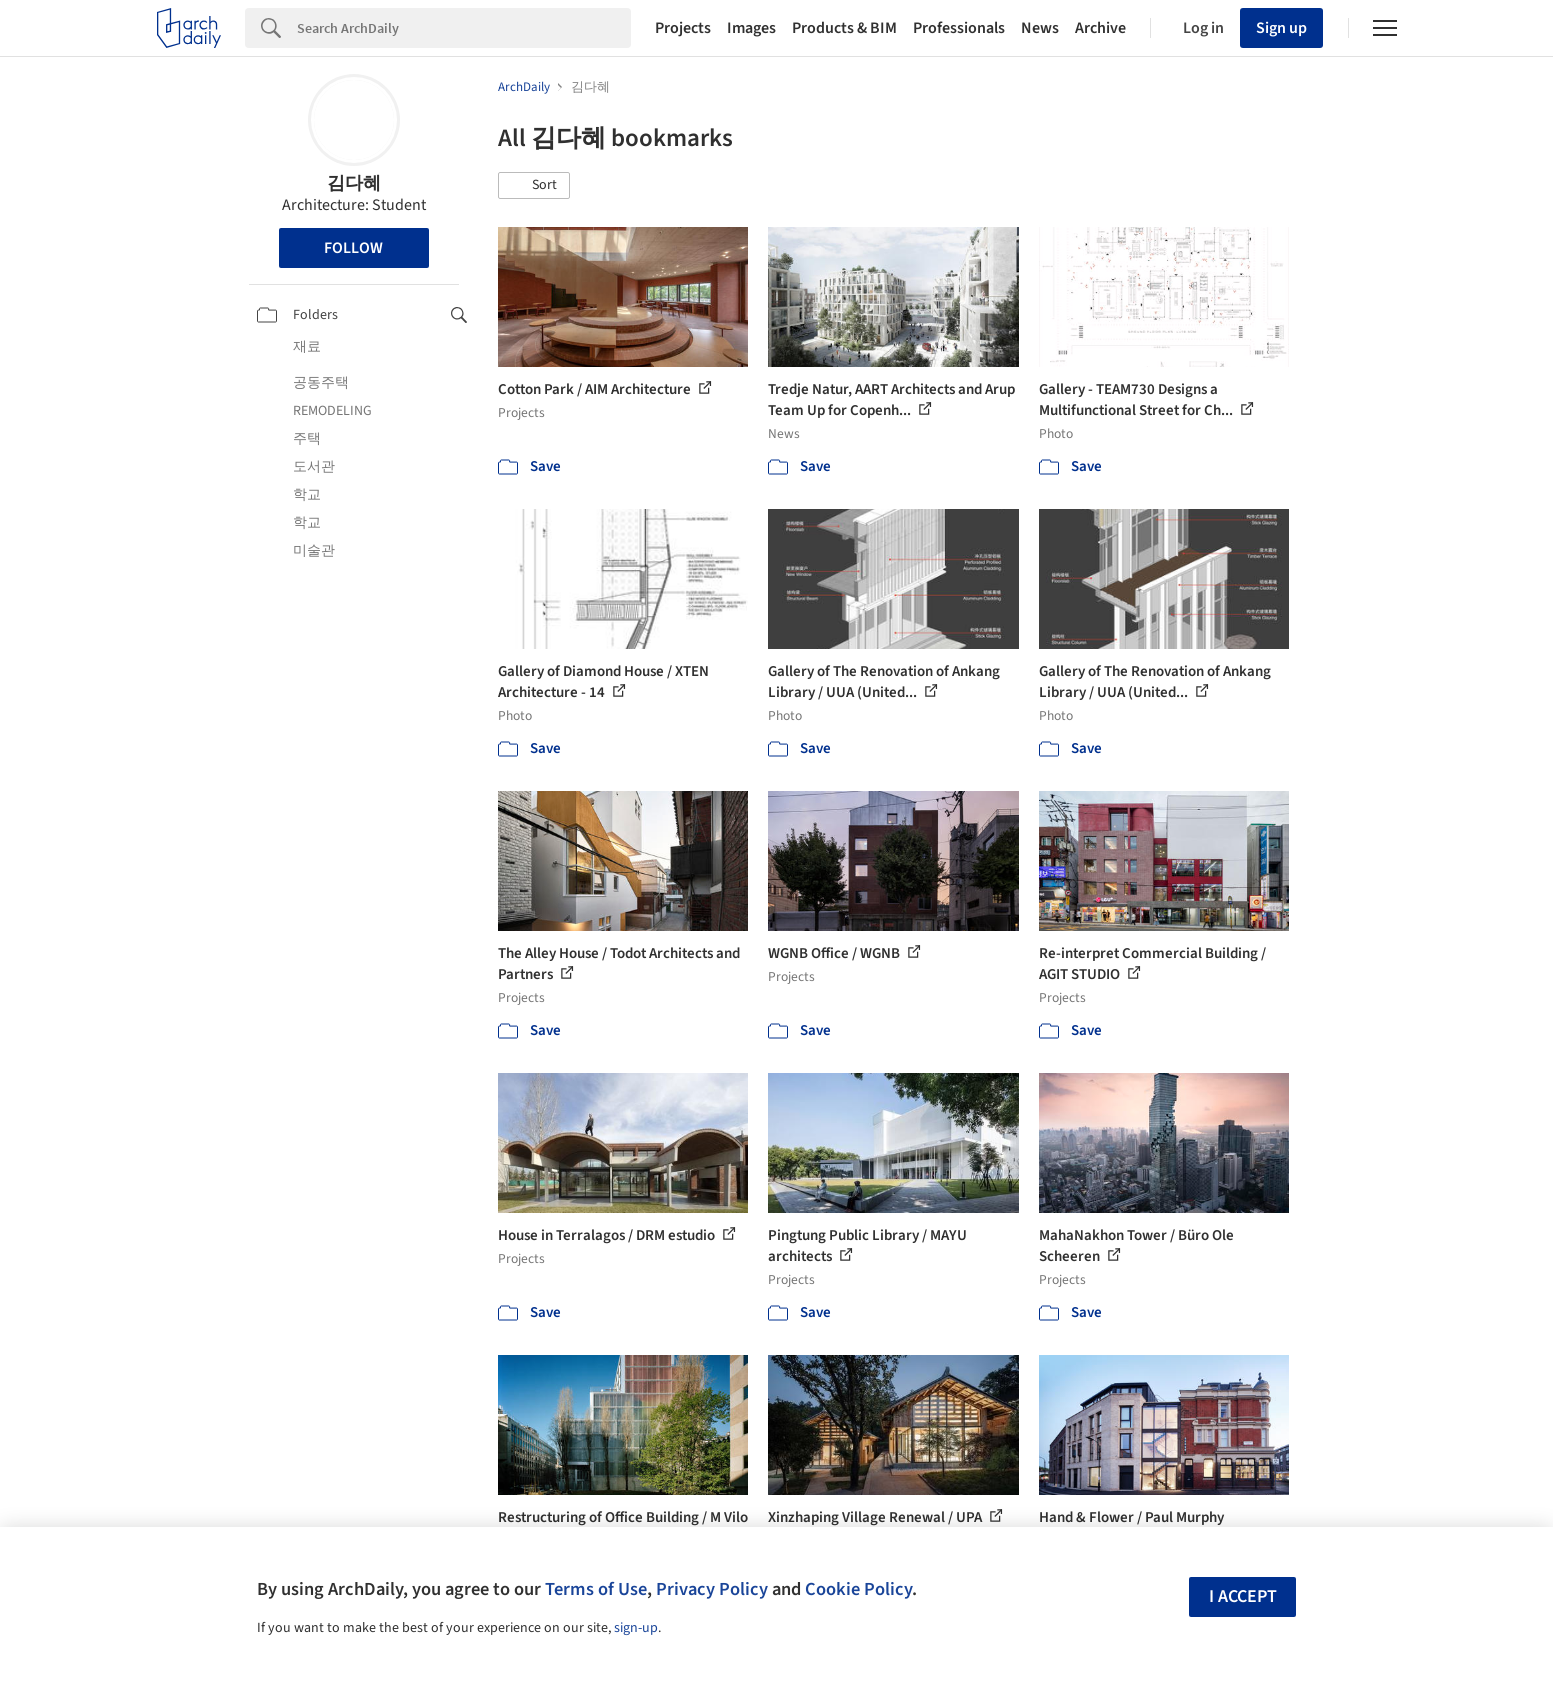 Image resolution: width=1553 pixels, height=1685 pixels. I want to click on Professionals, so click(959, 28).